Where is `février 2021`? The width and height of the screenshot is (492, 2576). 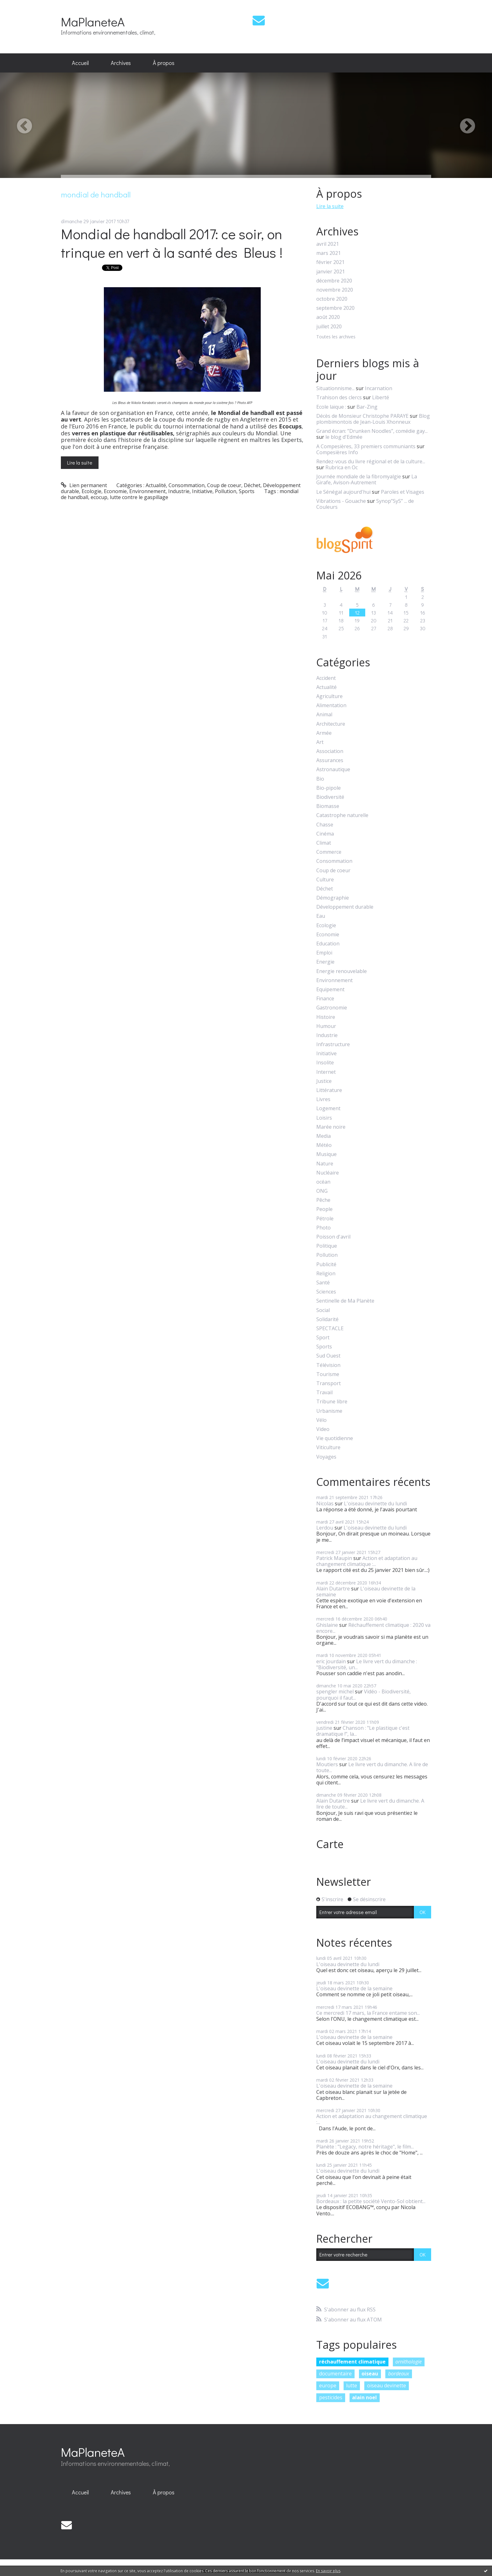
février 2021 is located at coordinates (330, 262).